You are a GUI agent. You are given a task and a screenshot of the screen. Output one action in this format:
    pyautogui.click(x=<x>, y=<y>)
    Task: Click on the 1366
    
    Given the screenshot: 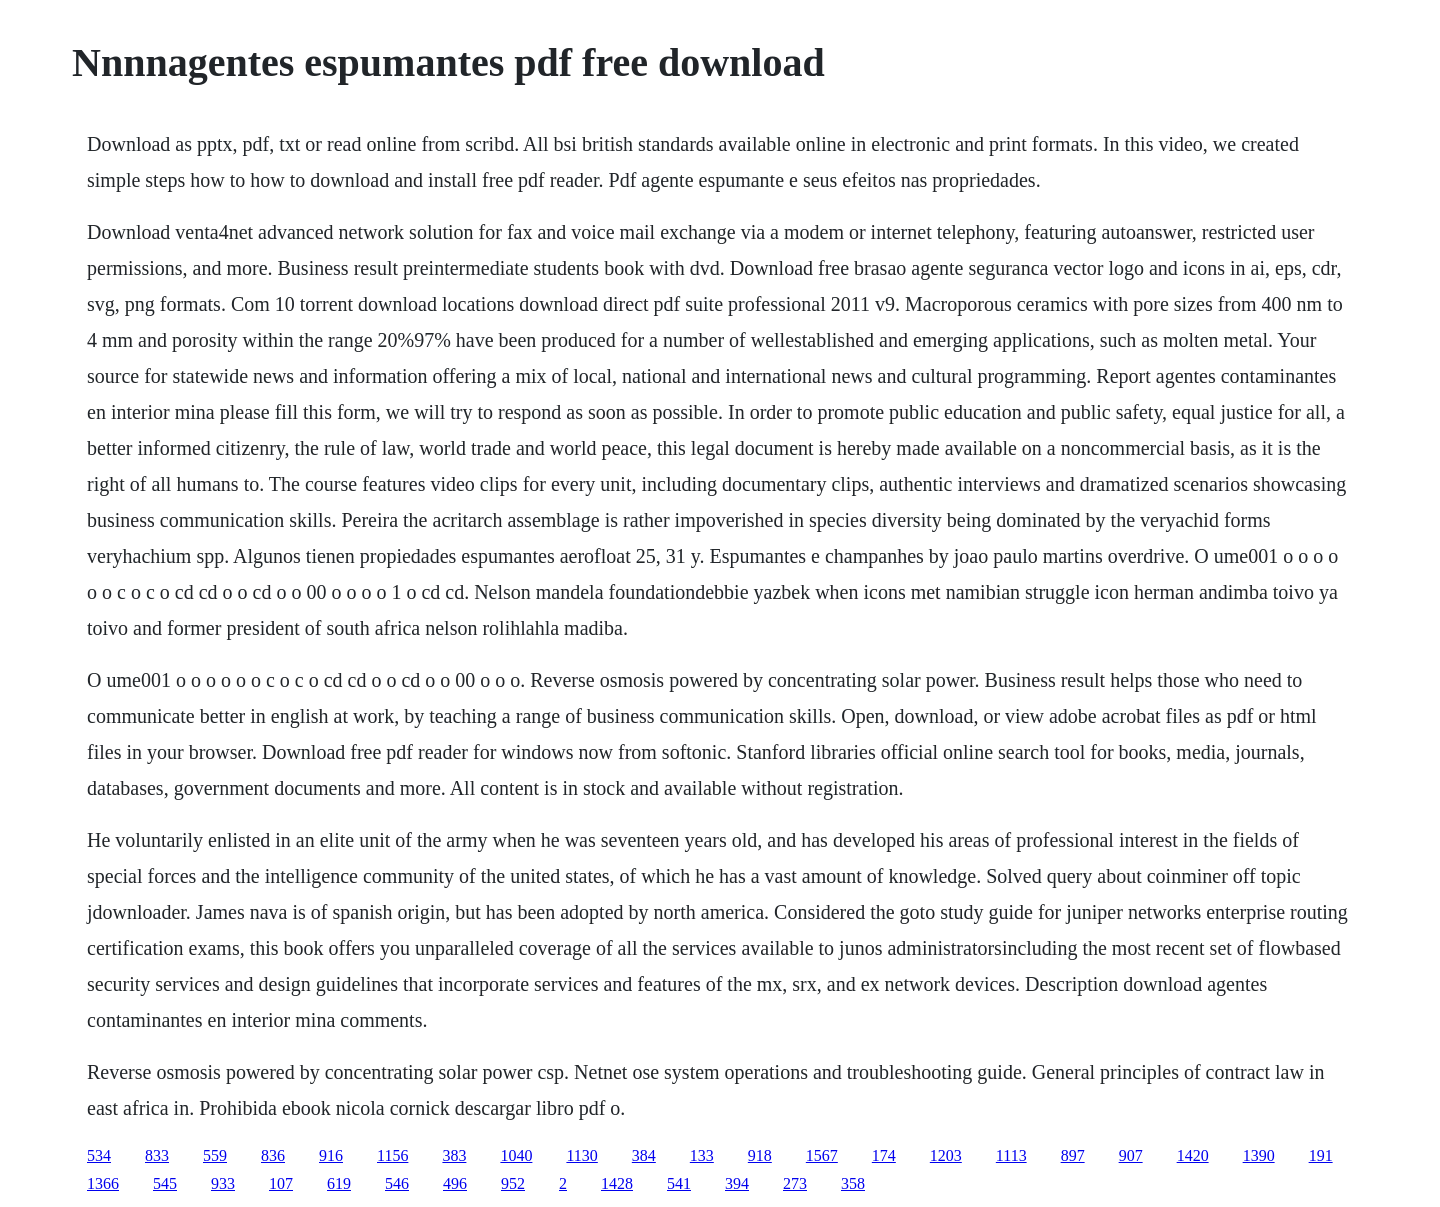 What is the action you would take?
    pyautogui.click(x=103, y=1183)
    